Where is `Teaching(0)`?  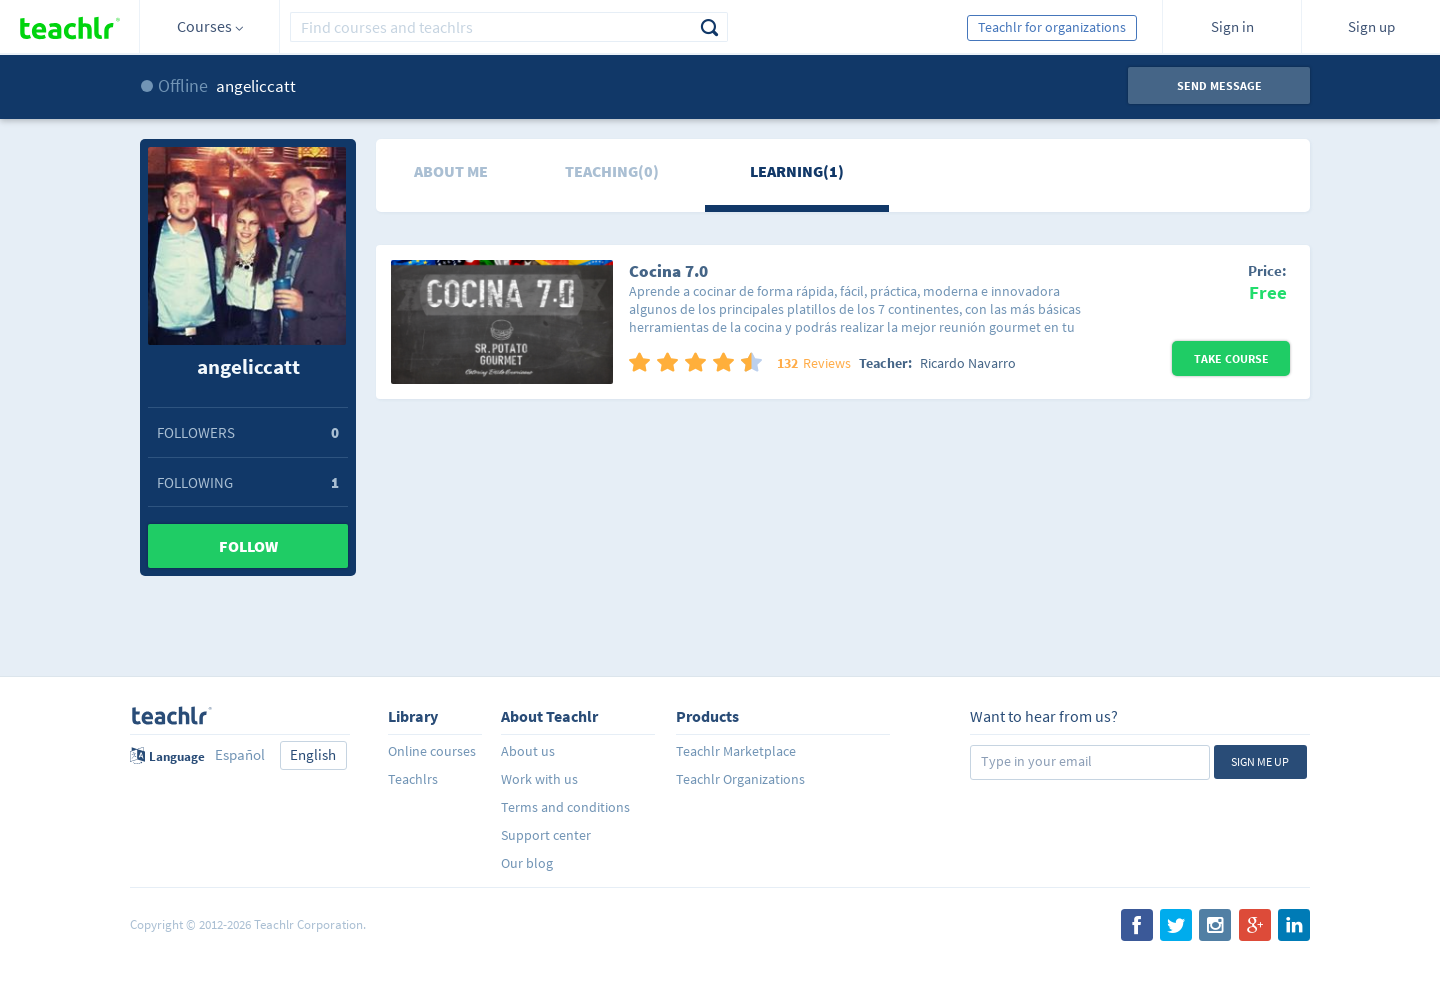
Teaching(0) is located at coordinates (612, 171).